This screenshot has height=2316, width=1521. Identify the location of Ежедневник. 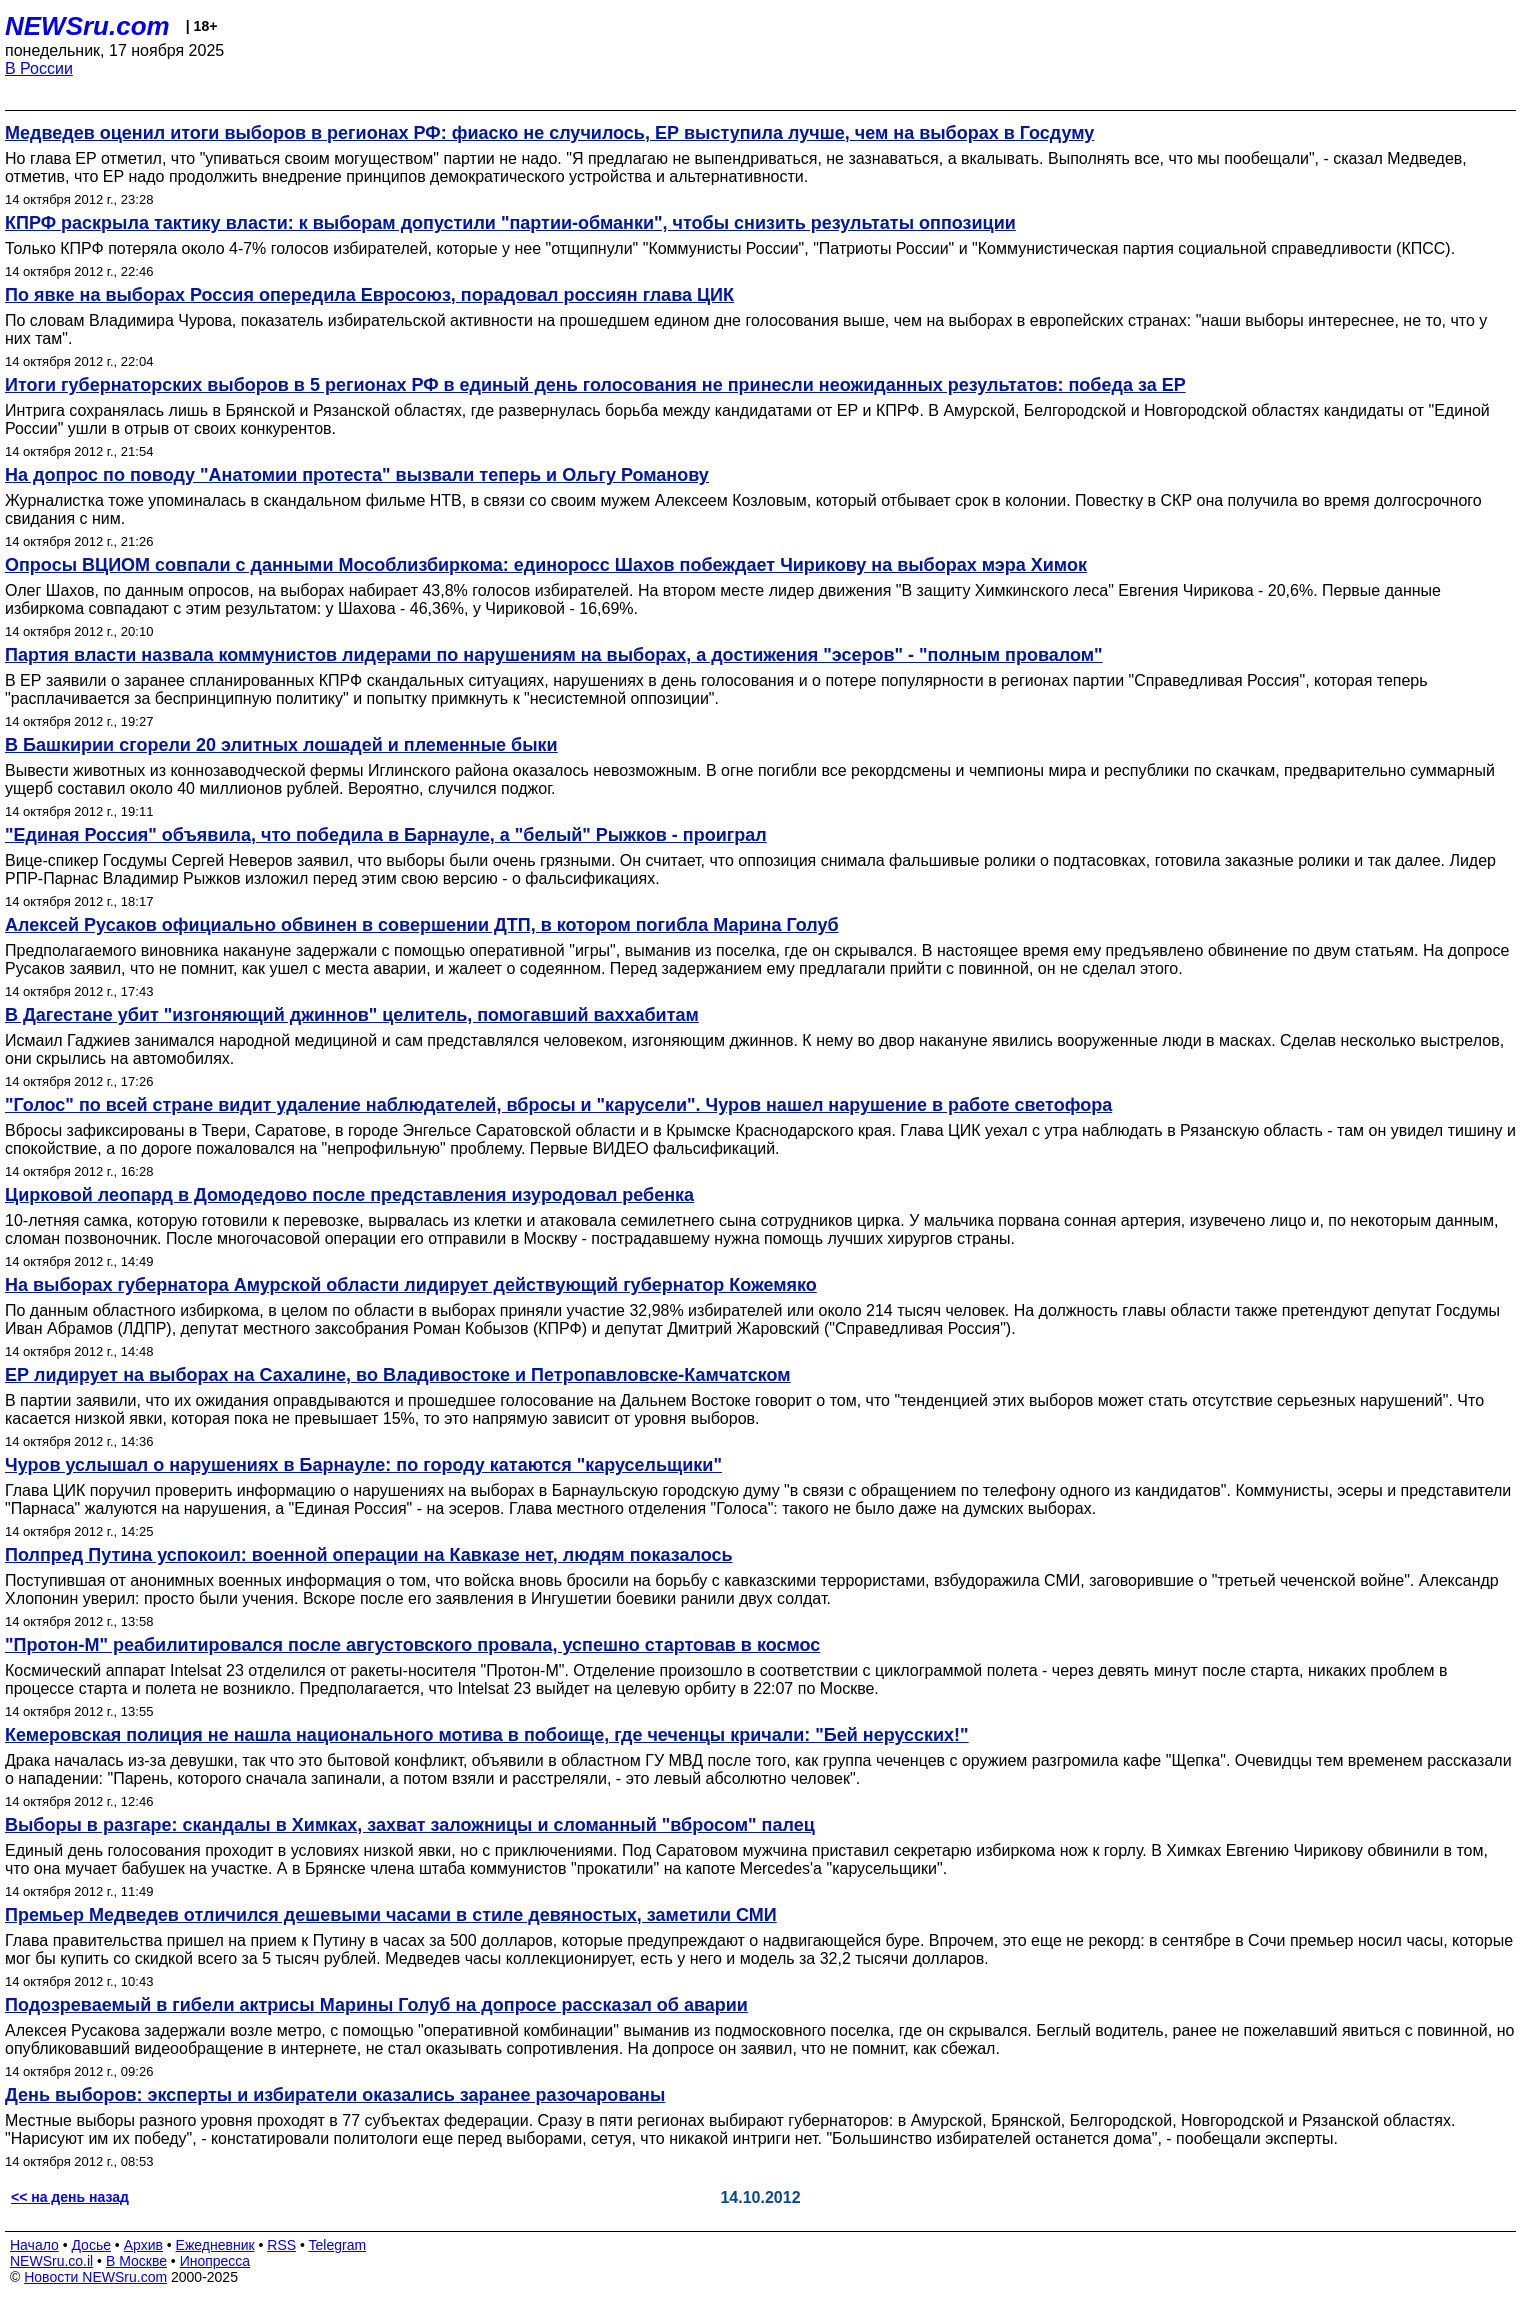
(215, 2245).